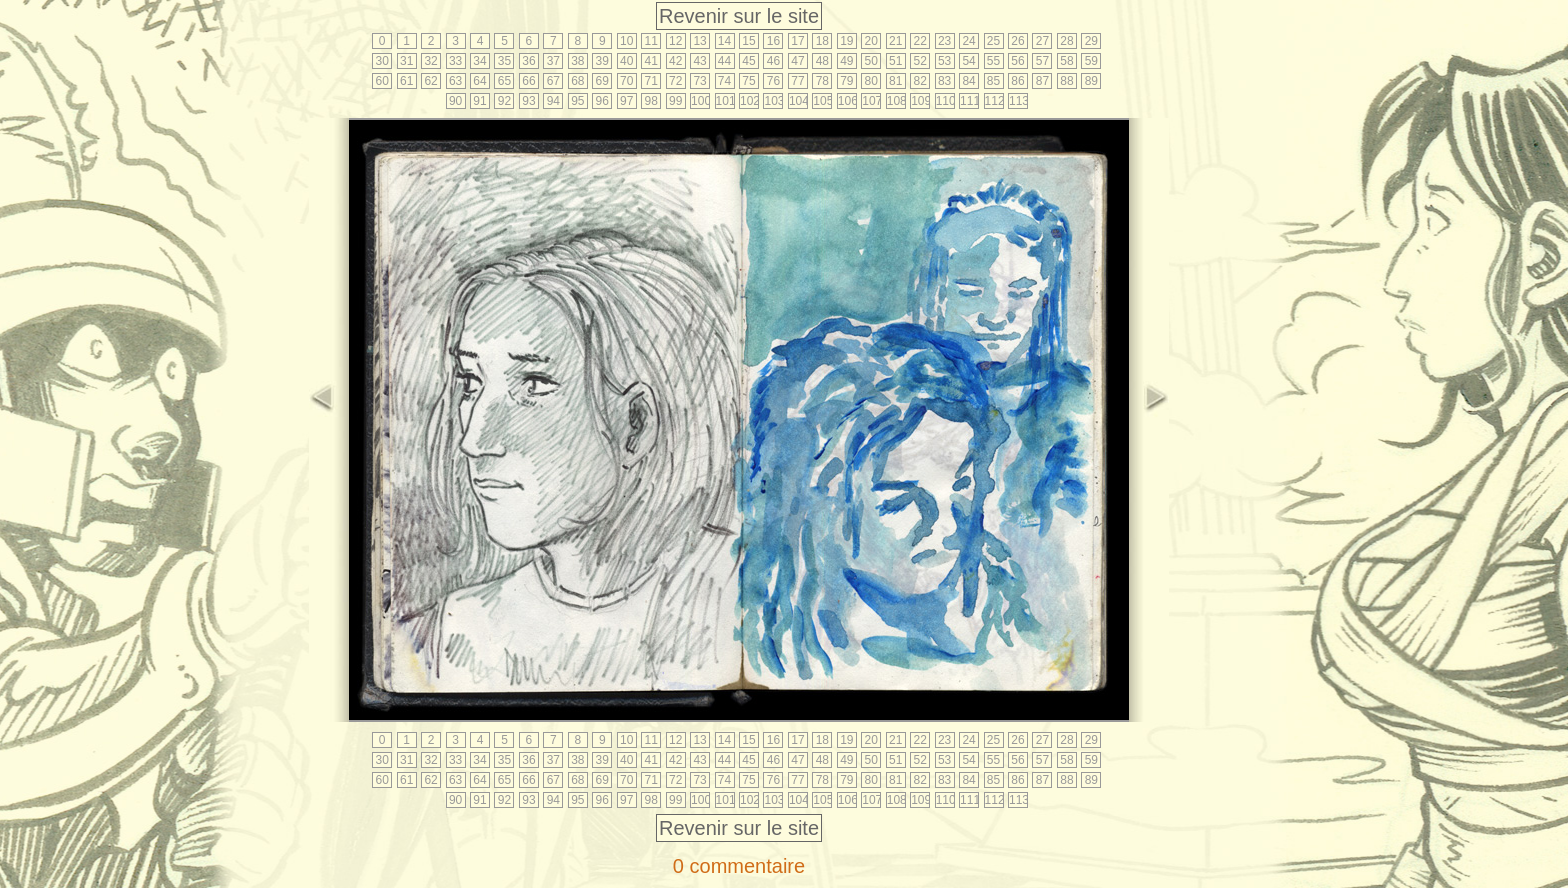  What do you see at coordinates (725, 101) in the screenshot?
I see `101` at bounding box center [725, 101].